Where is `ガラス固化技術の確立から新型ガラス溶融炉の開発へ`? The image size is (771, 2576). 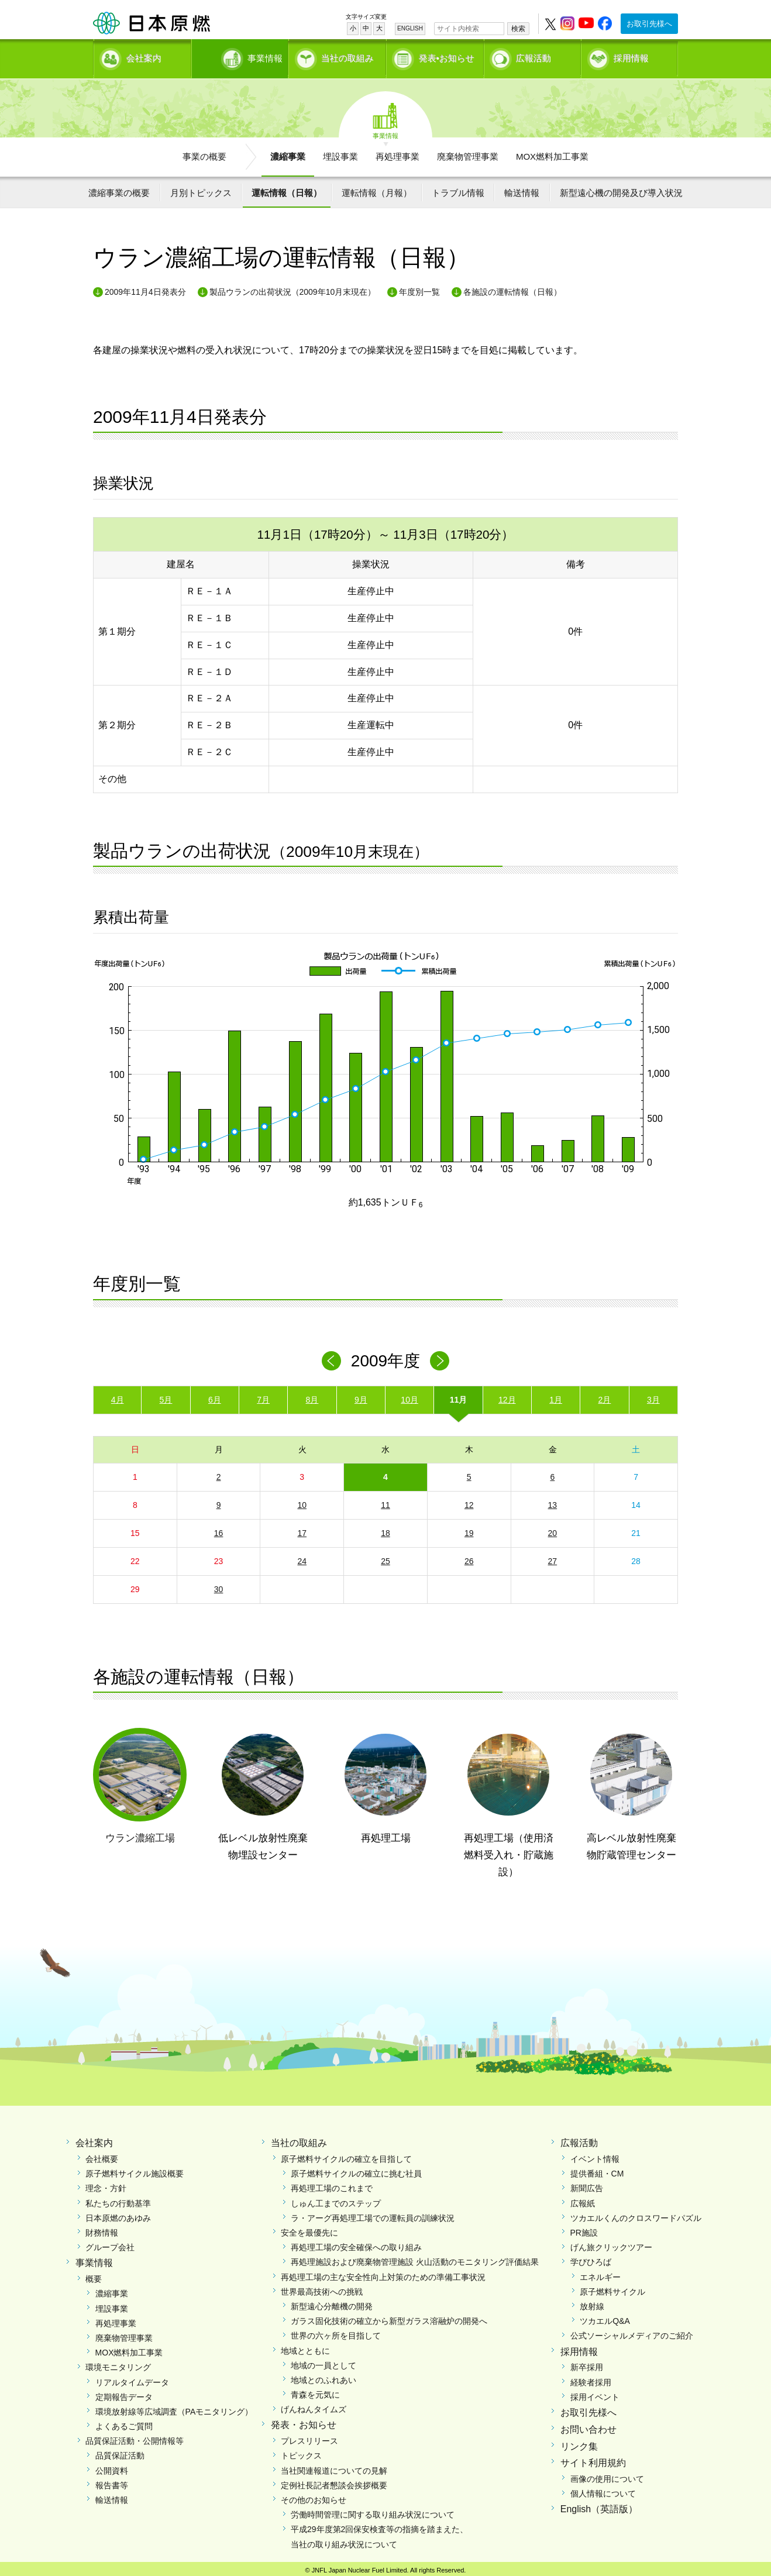
ガラス固化技術の確立から新型ガラス溶融炉の開発へ is located at coordinates (389, 2317).